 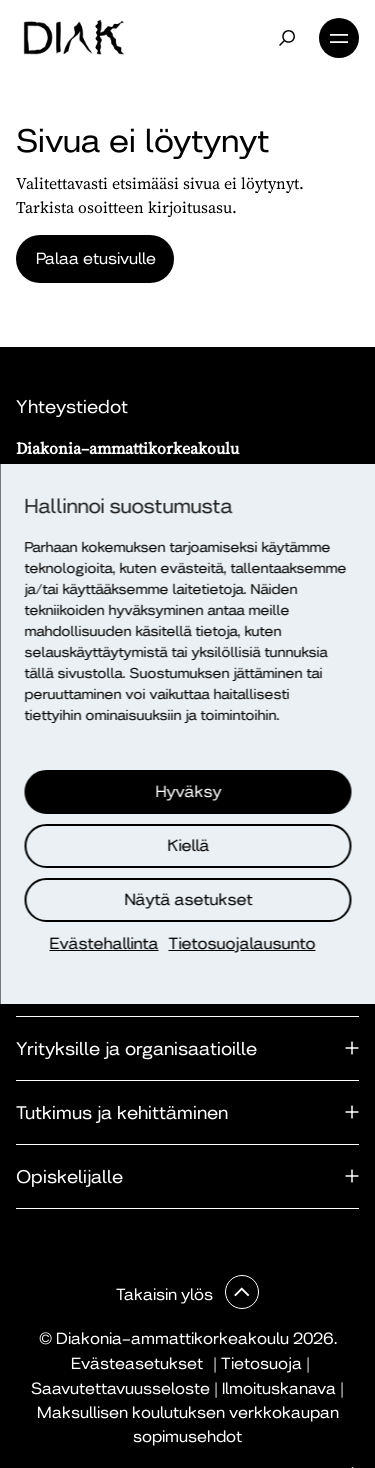 I want to click on Hyväksy, so click(x=189, y=791).